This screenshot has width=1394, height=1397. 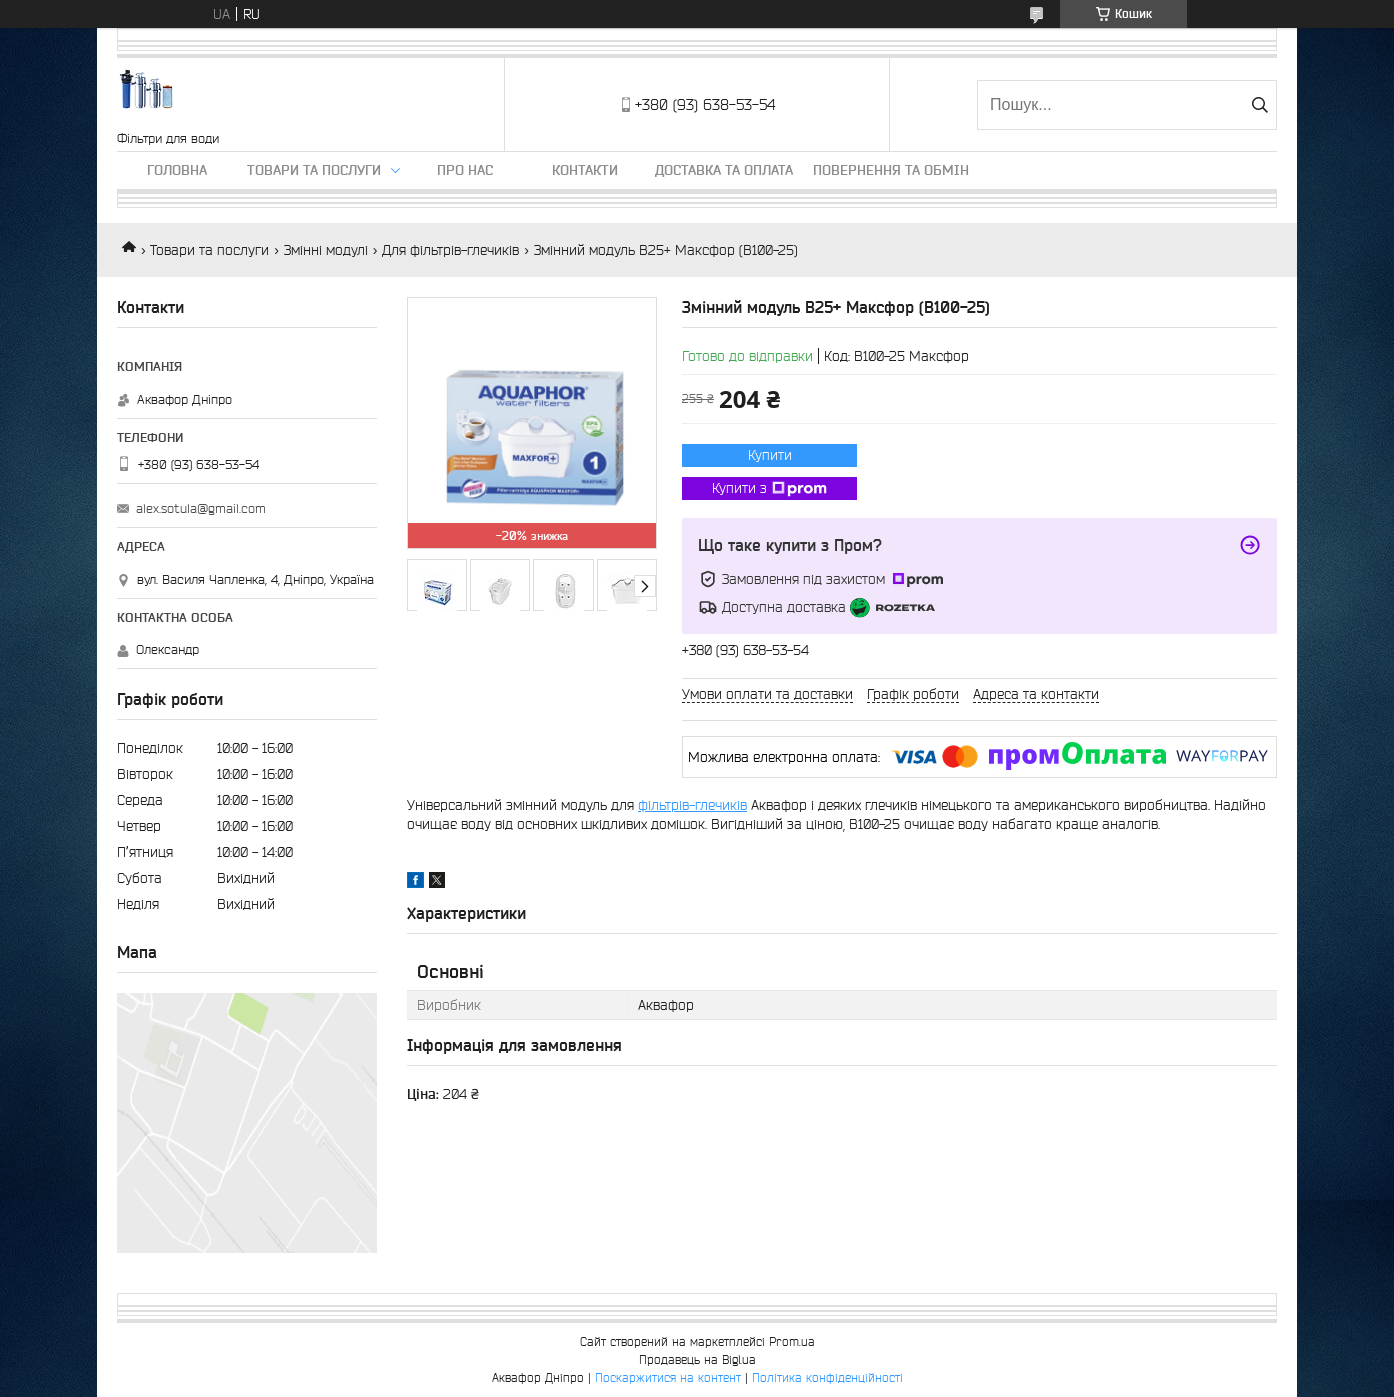 I want to click on Купити, so click(x=770, y=455).